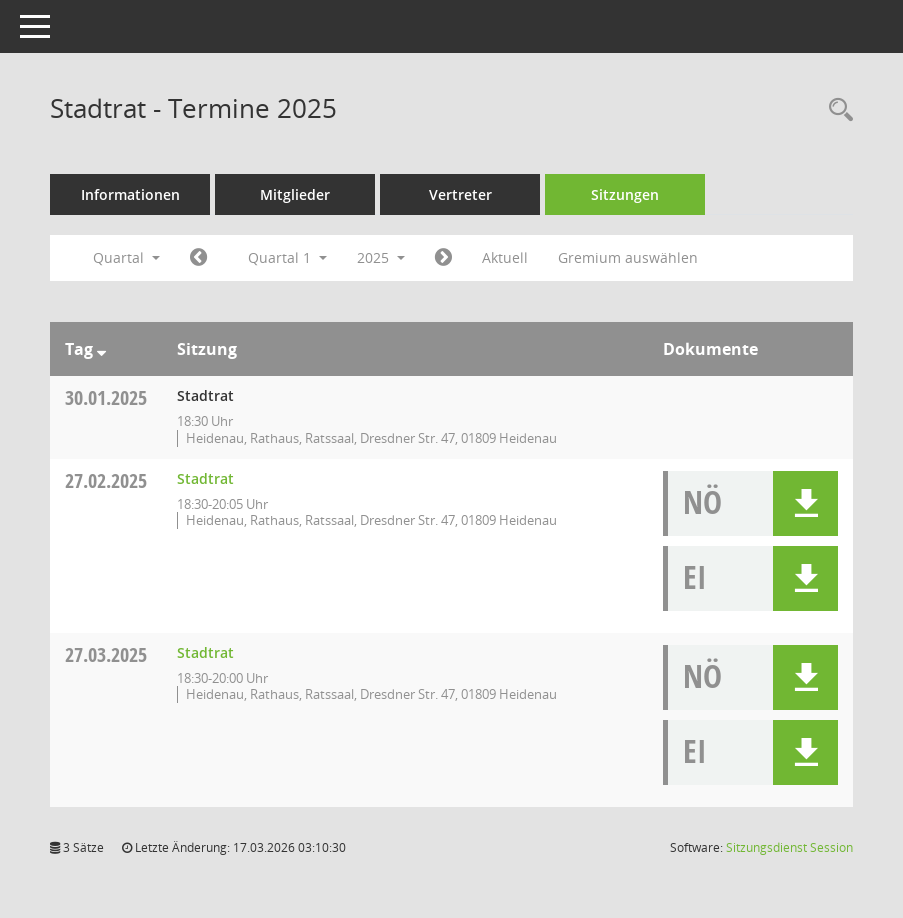 Image resolution: width=903 pixels, height=918 pixels. I want to click on Informationen, so click(130, 194).